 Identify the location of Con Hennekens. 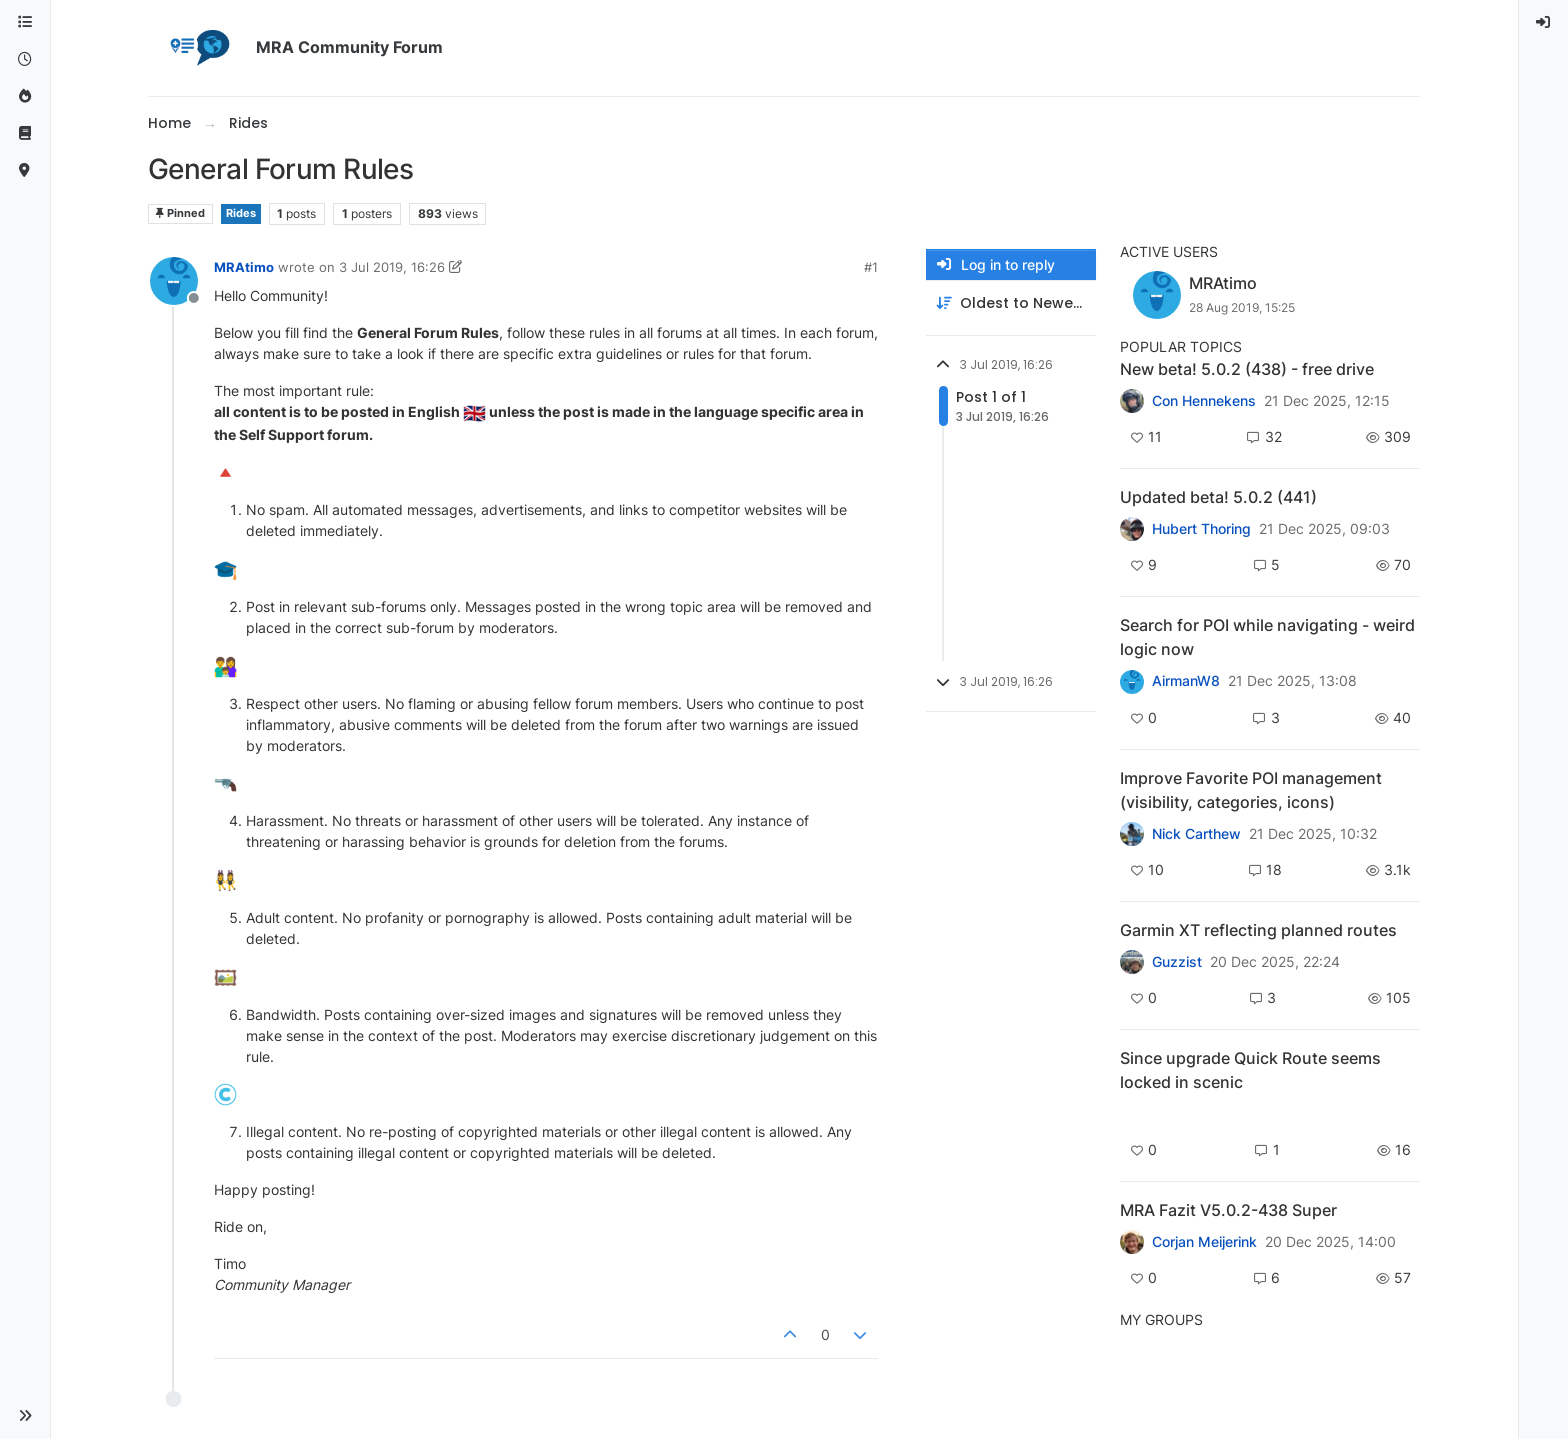
(1204, 401).